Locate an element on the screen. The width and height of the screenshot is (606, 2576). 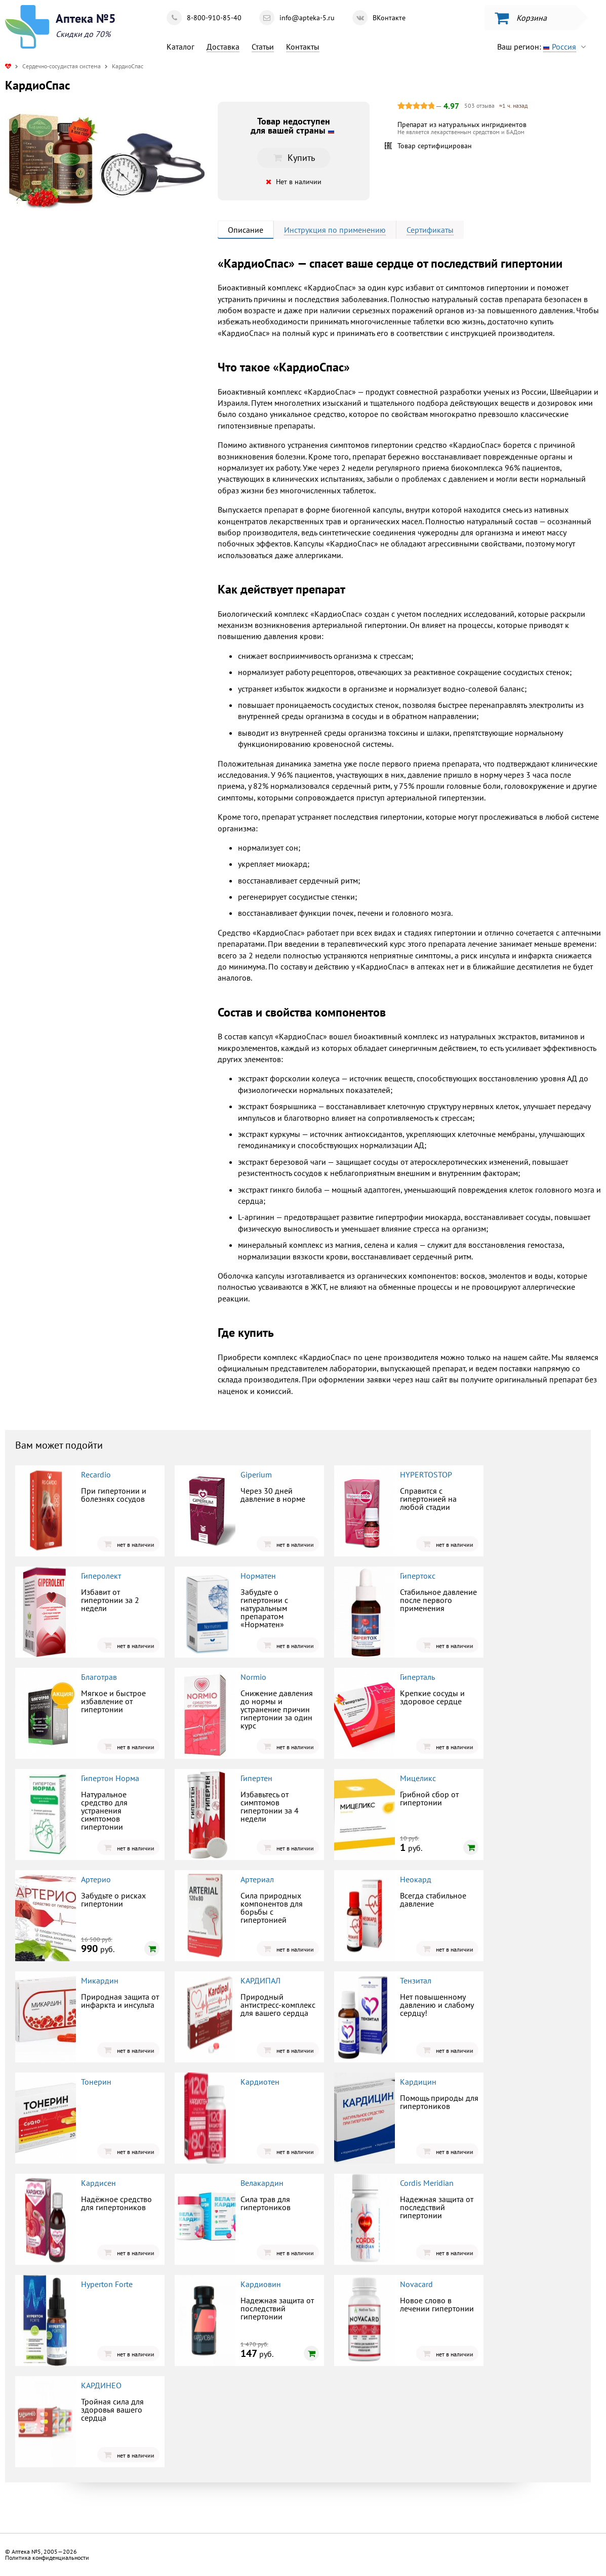
Микардин is located at coordinates (99, 1980).